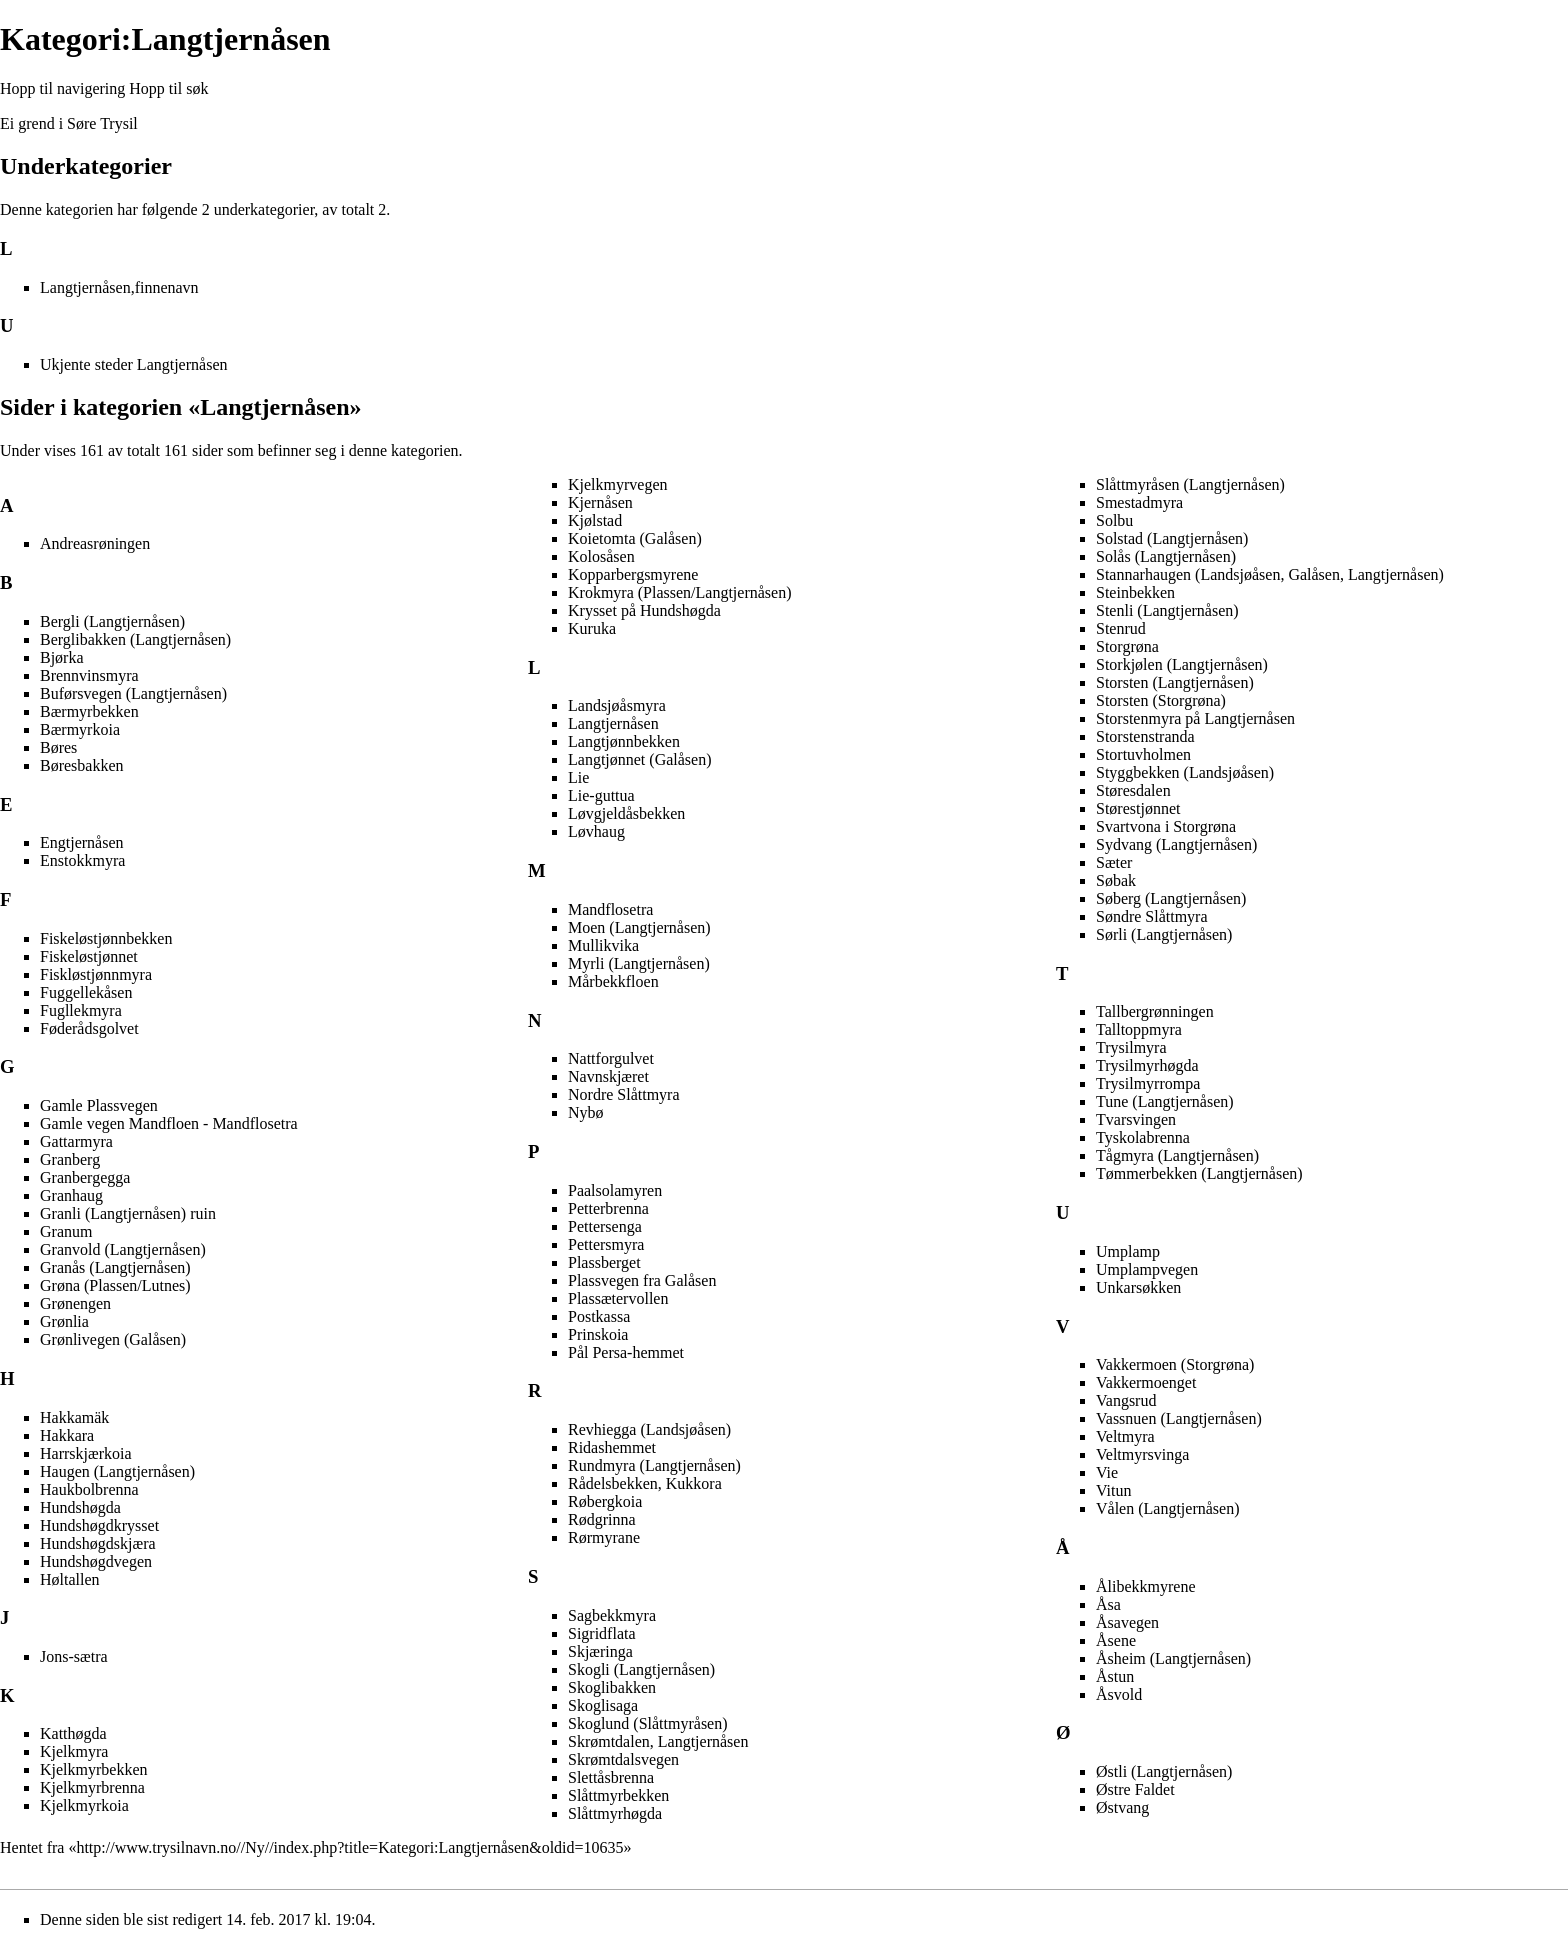  What do you see at coordinates (1164, 1771) in the screenshot?
I see `Østli (Langtjernåsen)` at bounding box center [1164, 1771].